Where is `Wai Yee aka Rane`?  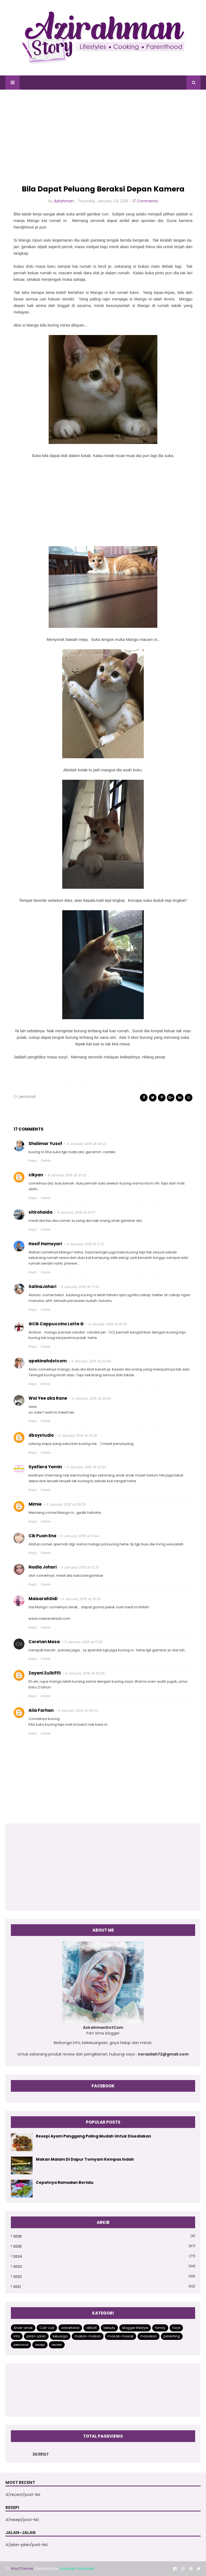 Wai Yee aka Rane is located at coordinates (48, 1398).